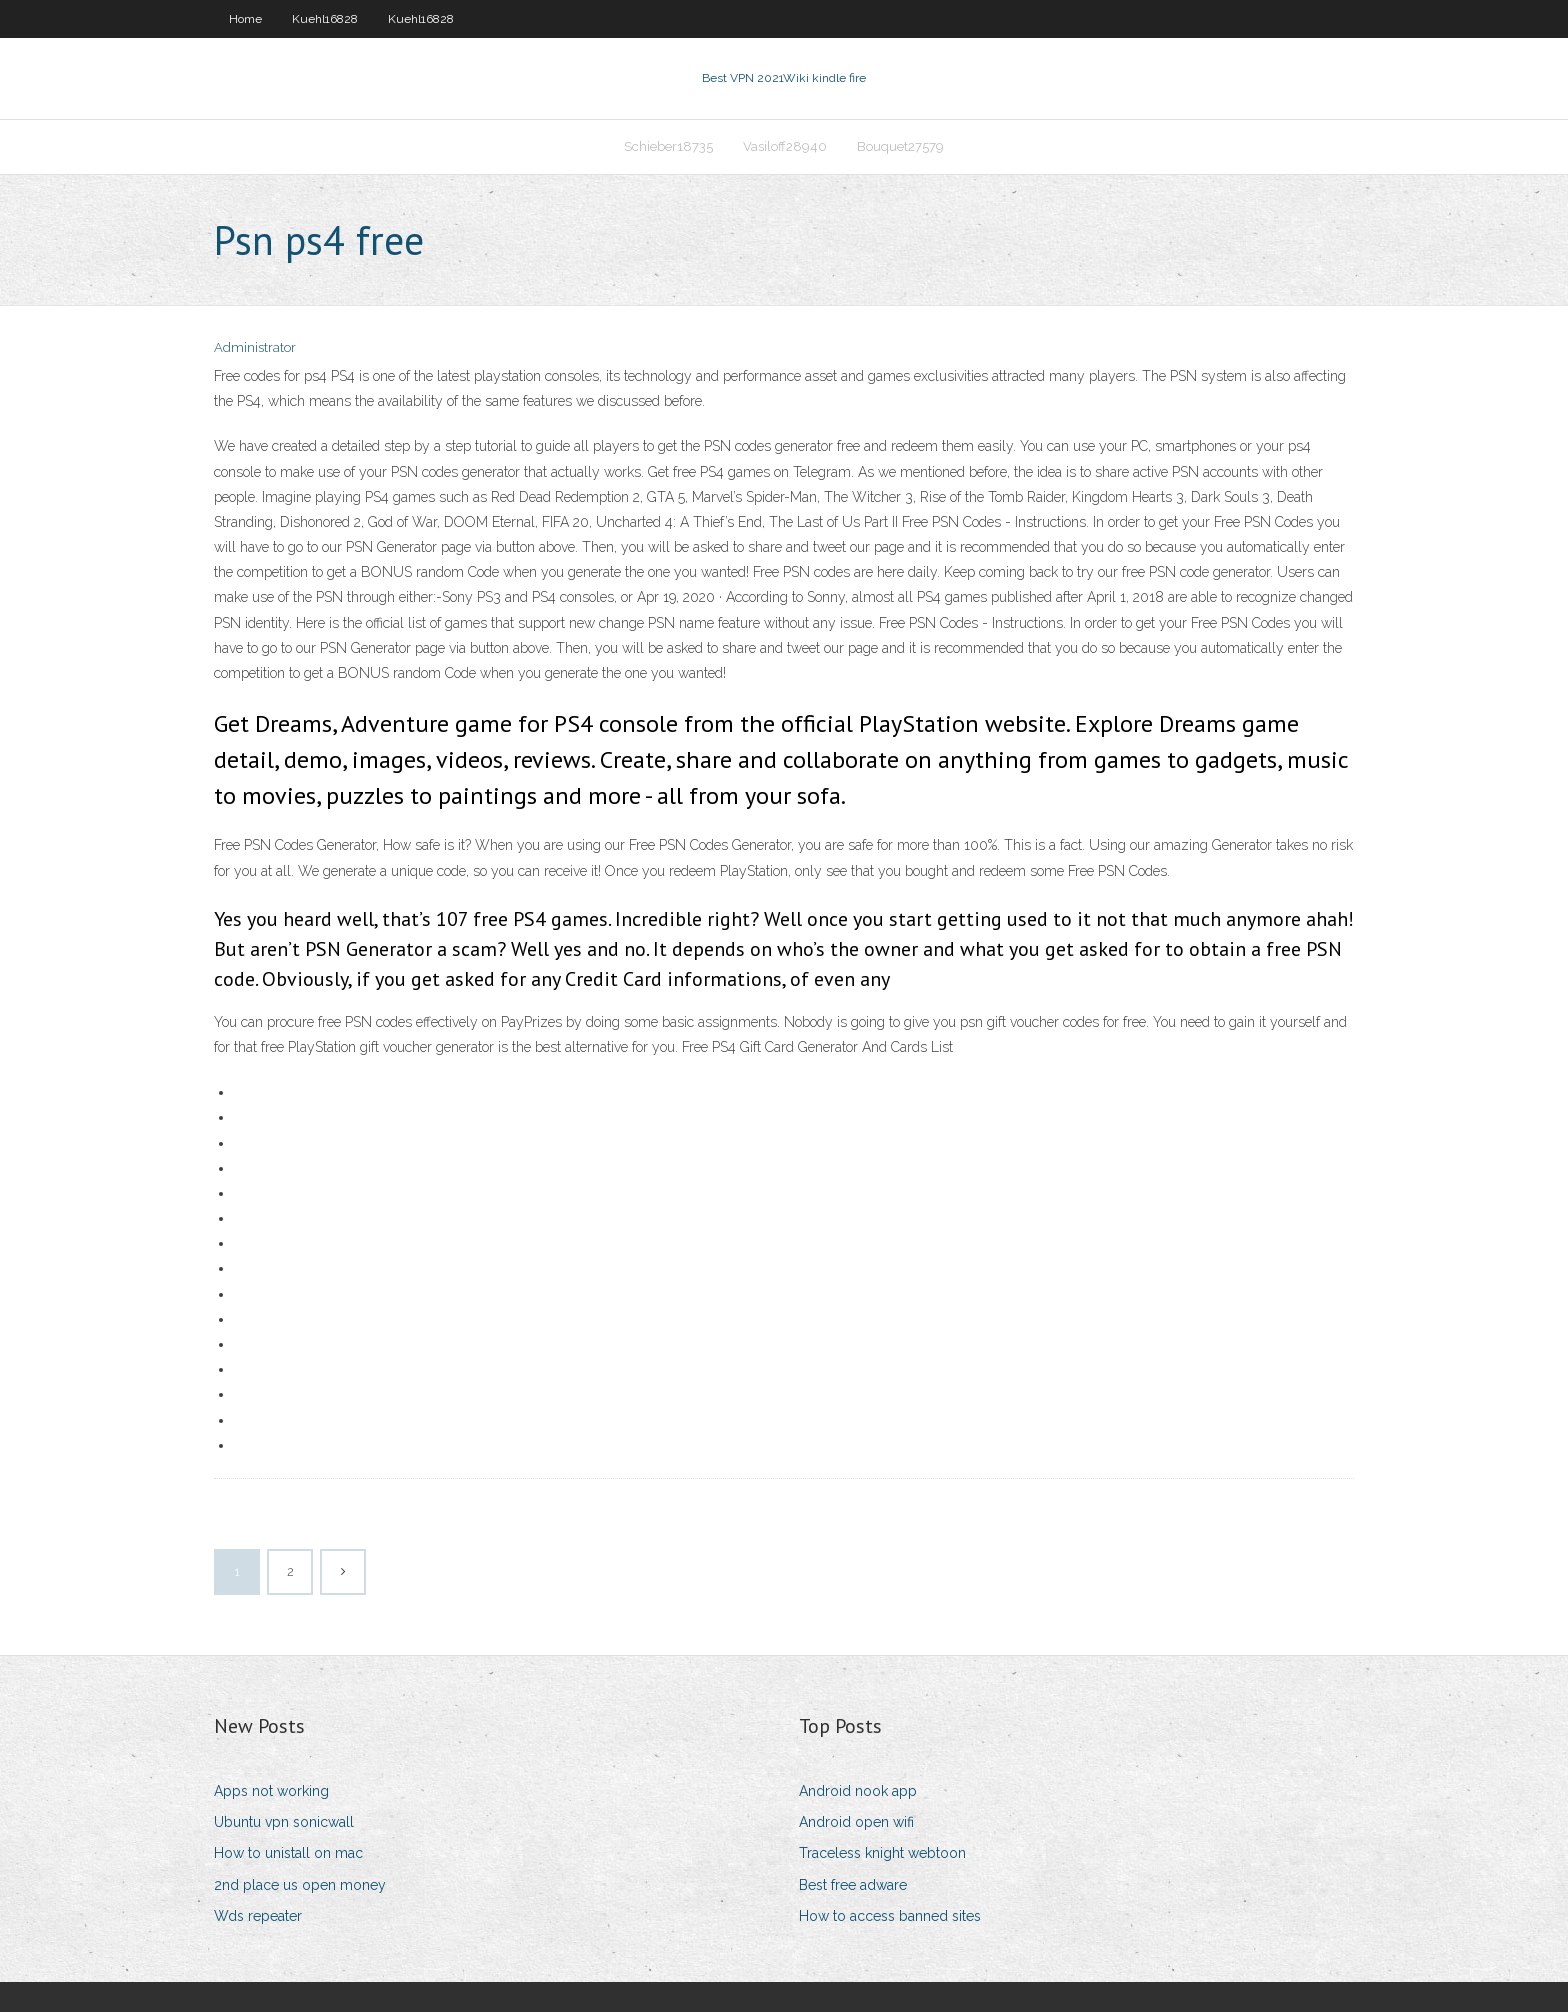  What do you see at coordinates (245, 19) in the screenshot?
I see `Home` at bounding box center [245, 19].